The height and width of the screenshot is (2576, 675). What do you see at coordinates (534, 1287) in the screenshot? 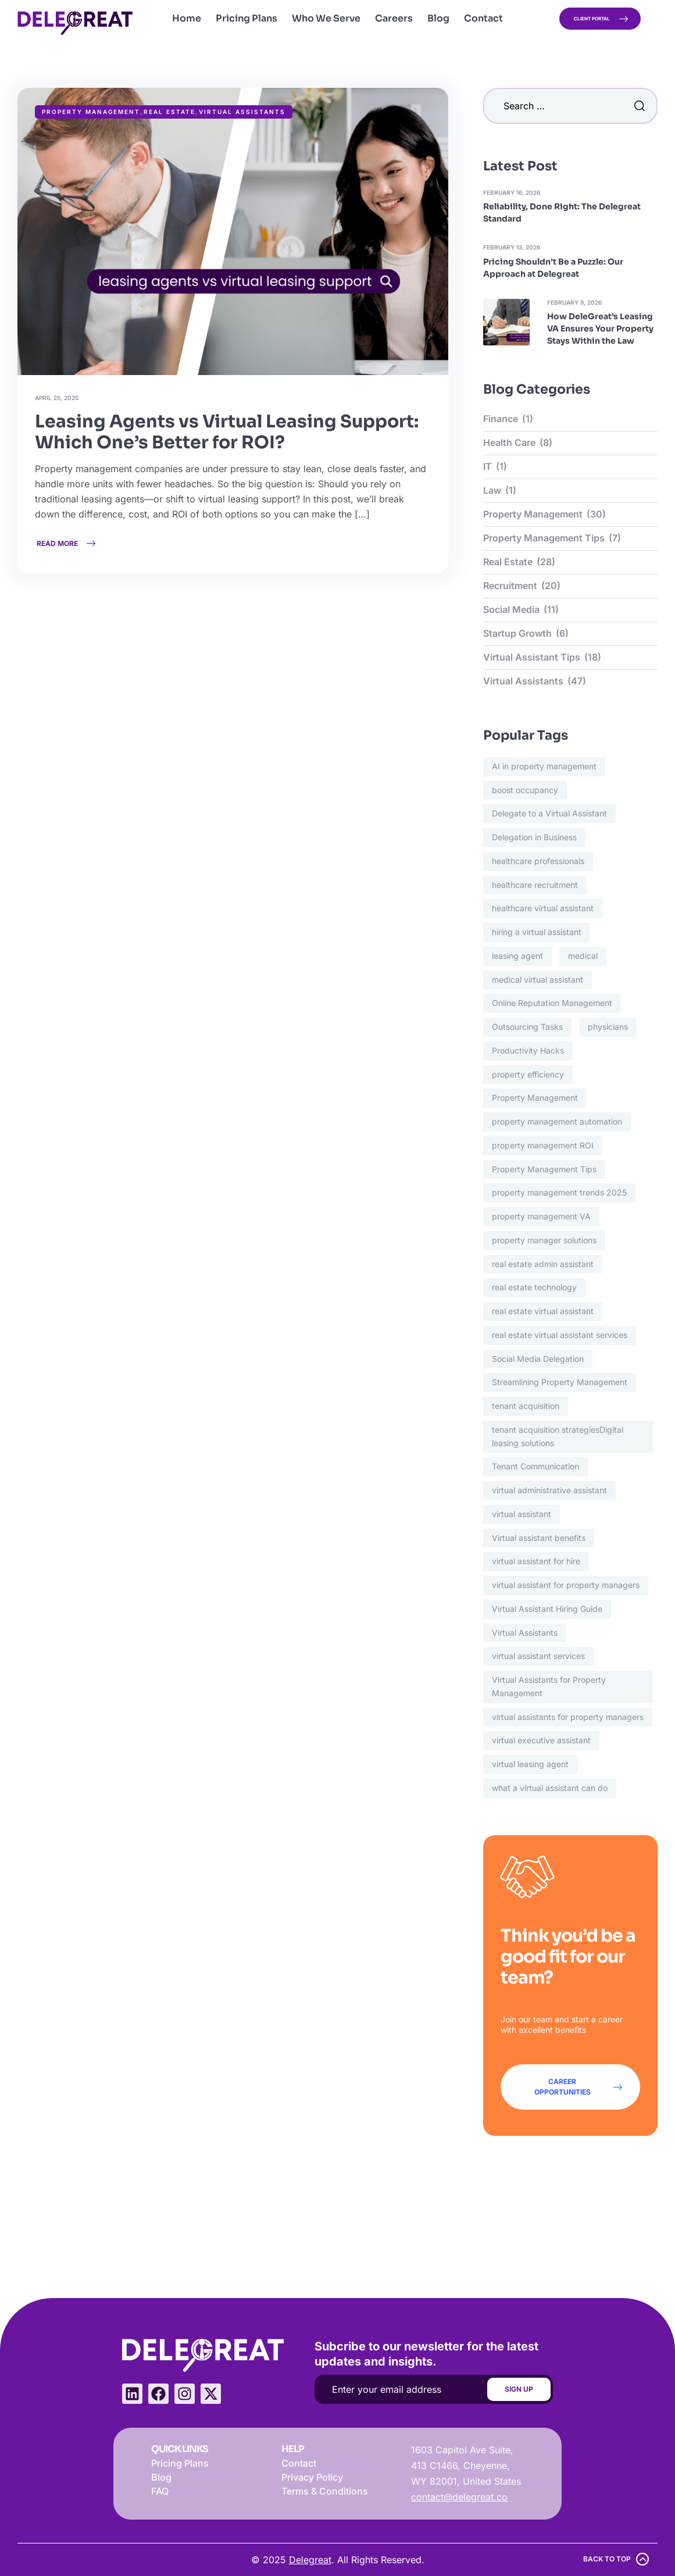
I see `real estate technology [real estate technology (9 items)]` at bounding box center [534, 1287].